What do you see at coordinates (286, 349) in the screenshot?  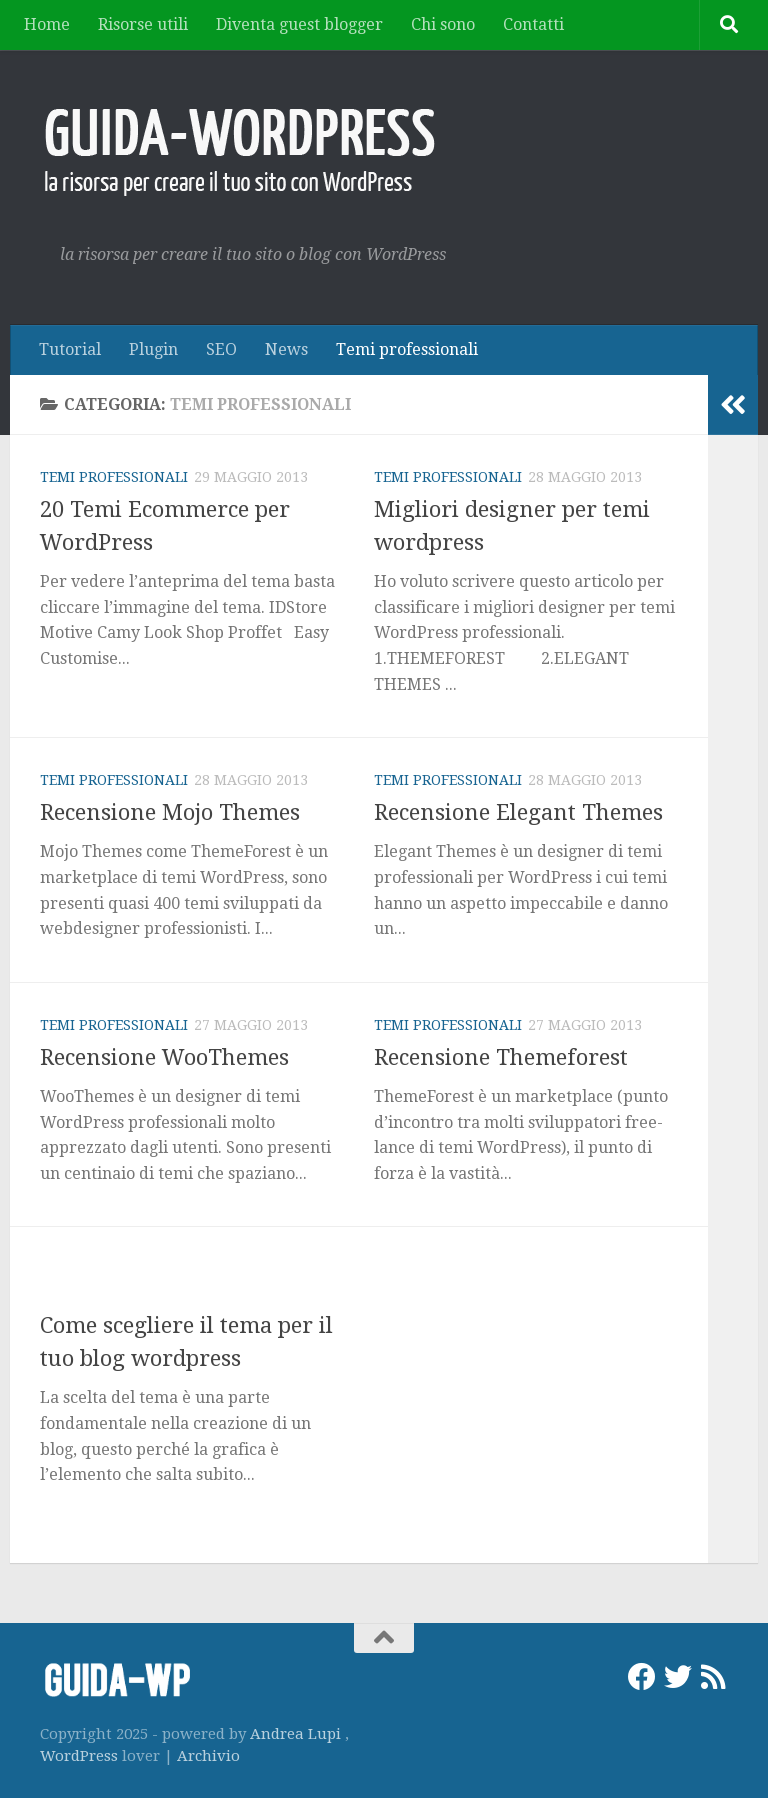 I see `News` at bounding box center [286, 349].